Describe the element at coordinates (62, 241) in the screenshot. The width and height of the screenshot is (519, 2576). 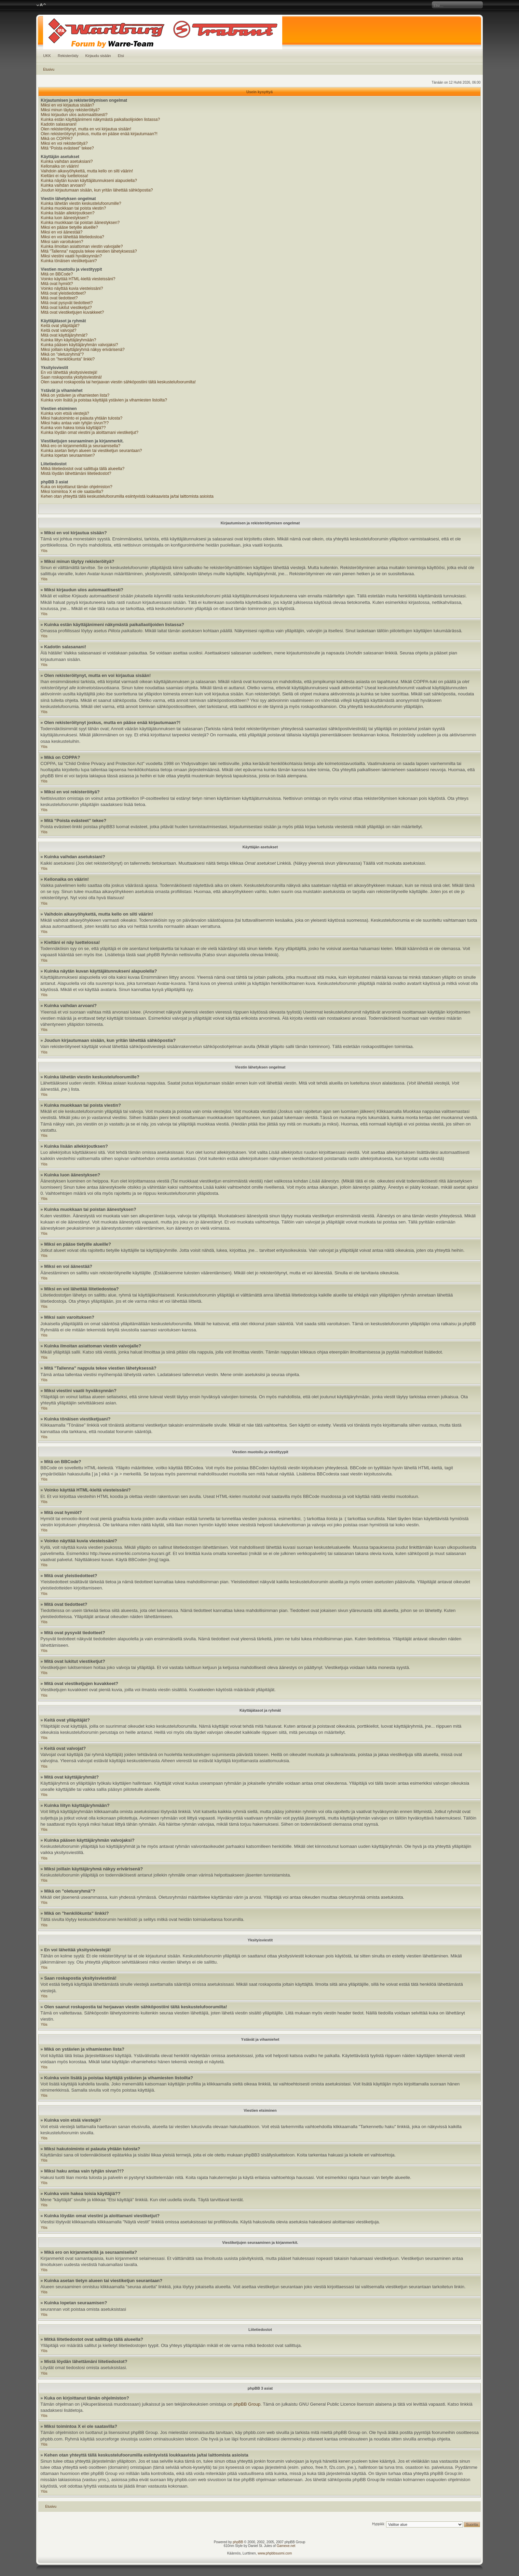
I see `Miksi sain varoituksen?` at that location.